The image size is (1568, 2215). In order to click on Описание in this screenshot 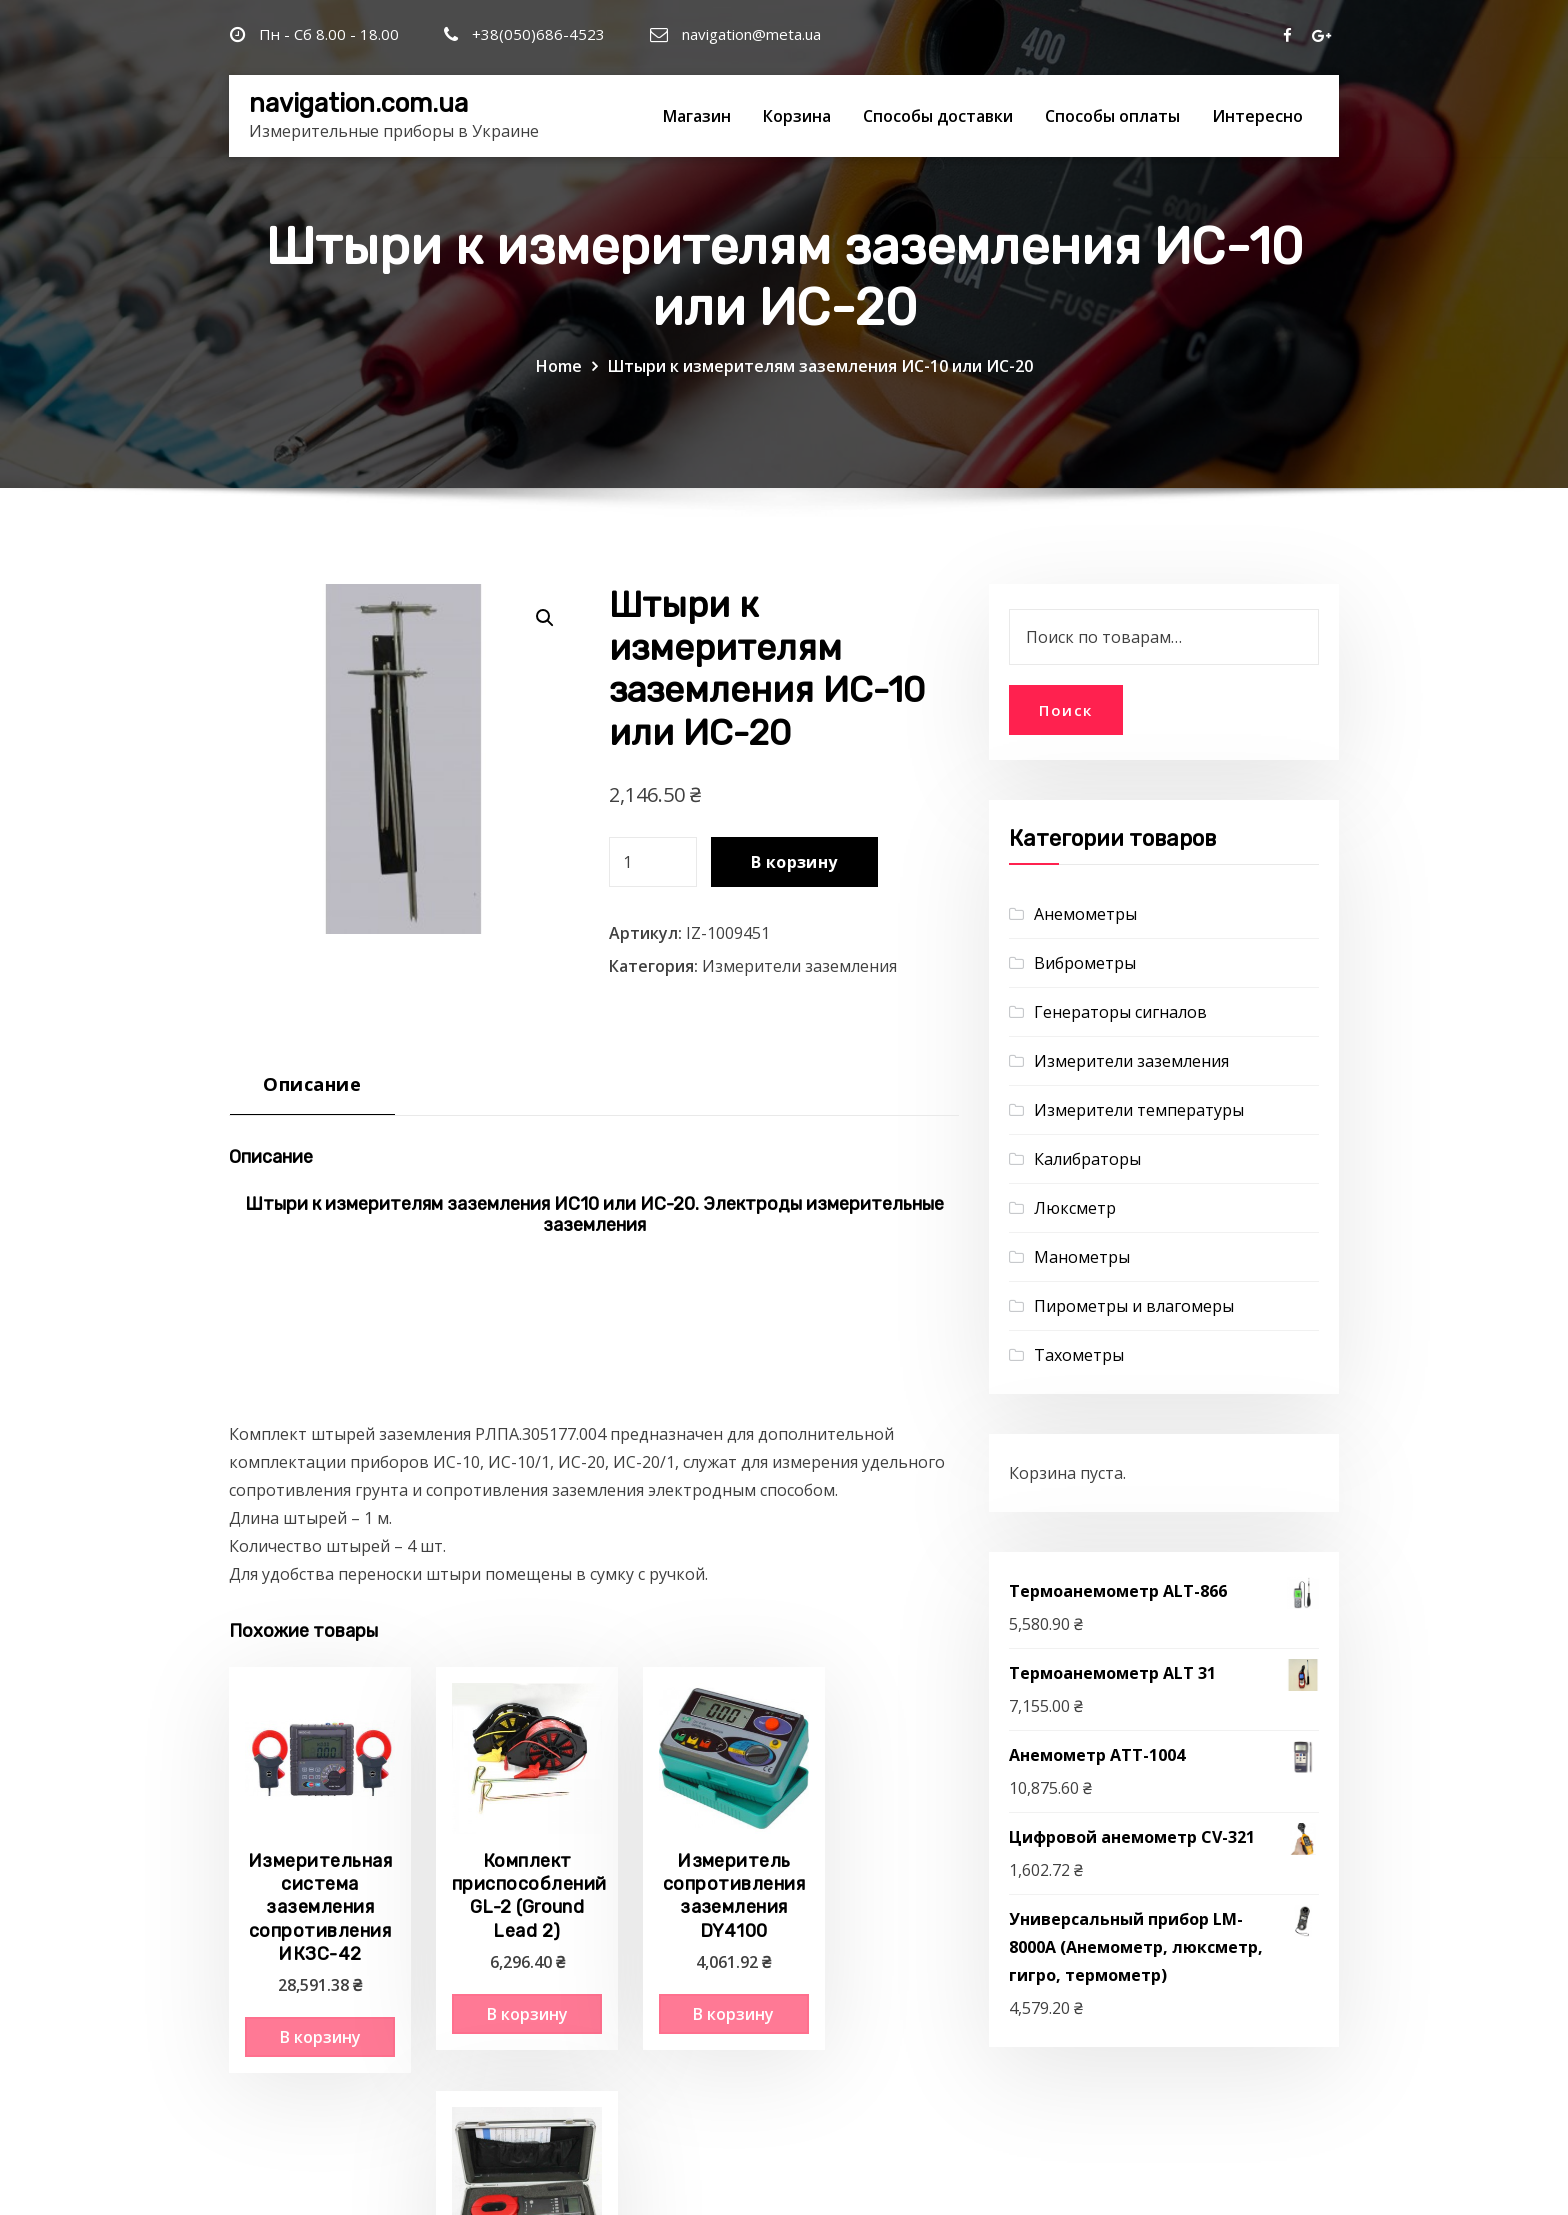, I will do `click(312, 1083)`.